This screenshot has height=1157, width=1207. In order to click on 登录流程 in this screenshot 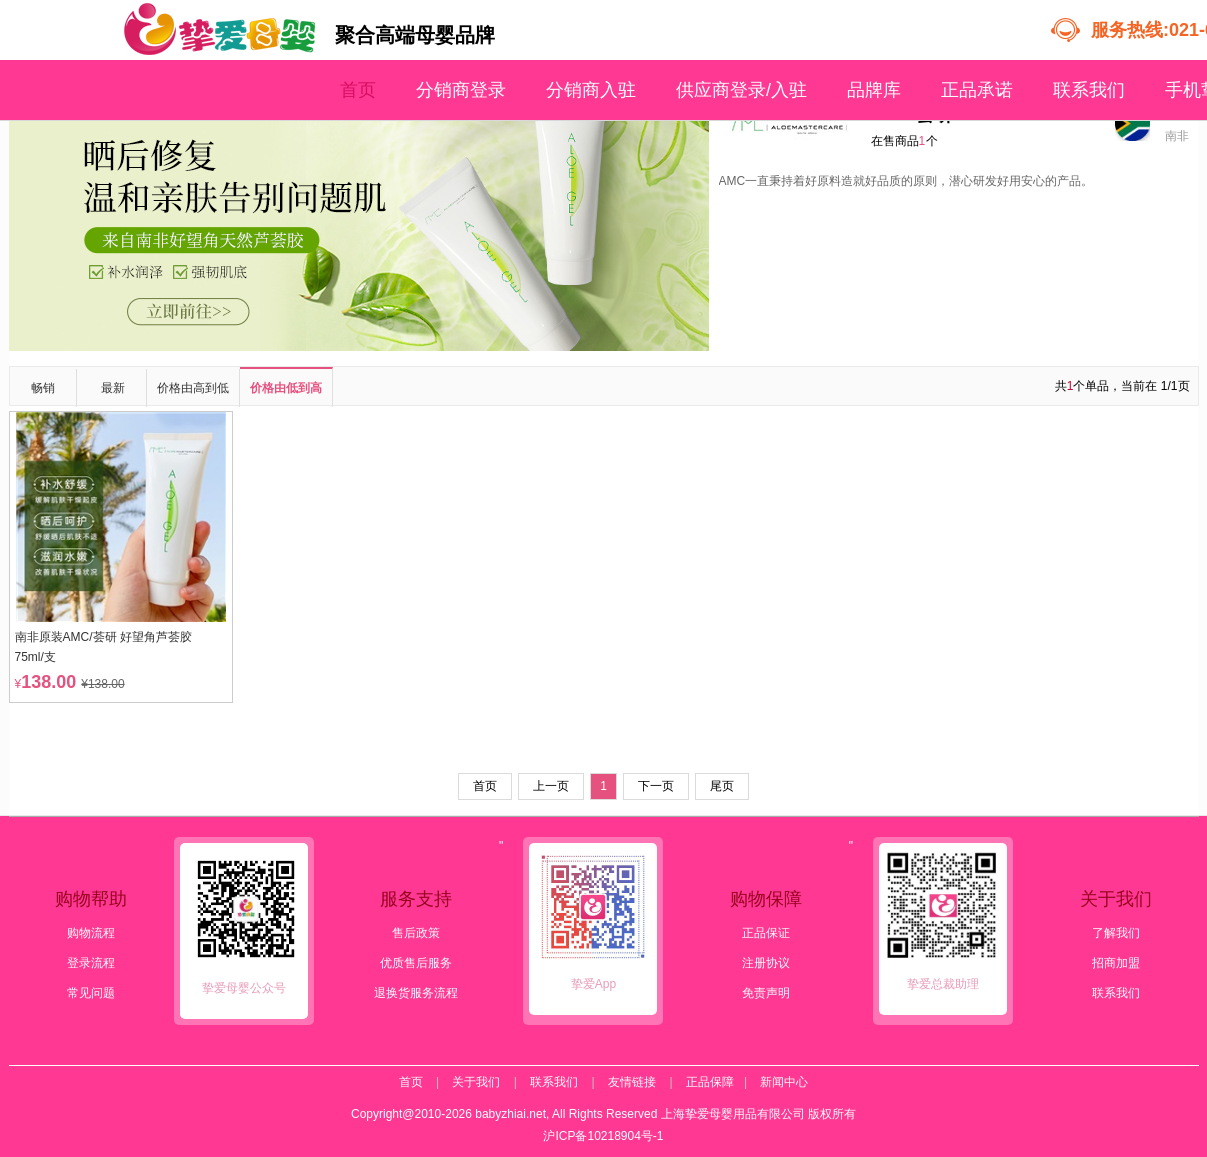, I will do `click(91, 963)`.